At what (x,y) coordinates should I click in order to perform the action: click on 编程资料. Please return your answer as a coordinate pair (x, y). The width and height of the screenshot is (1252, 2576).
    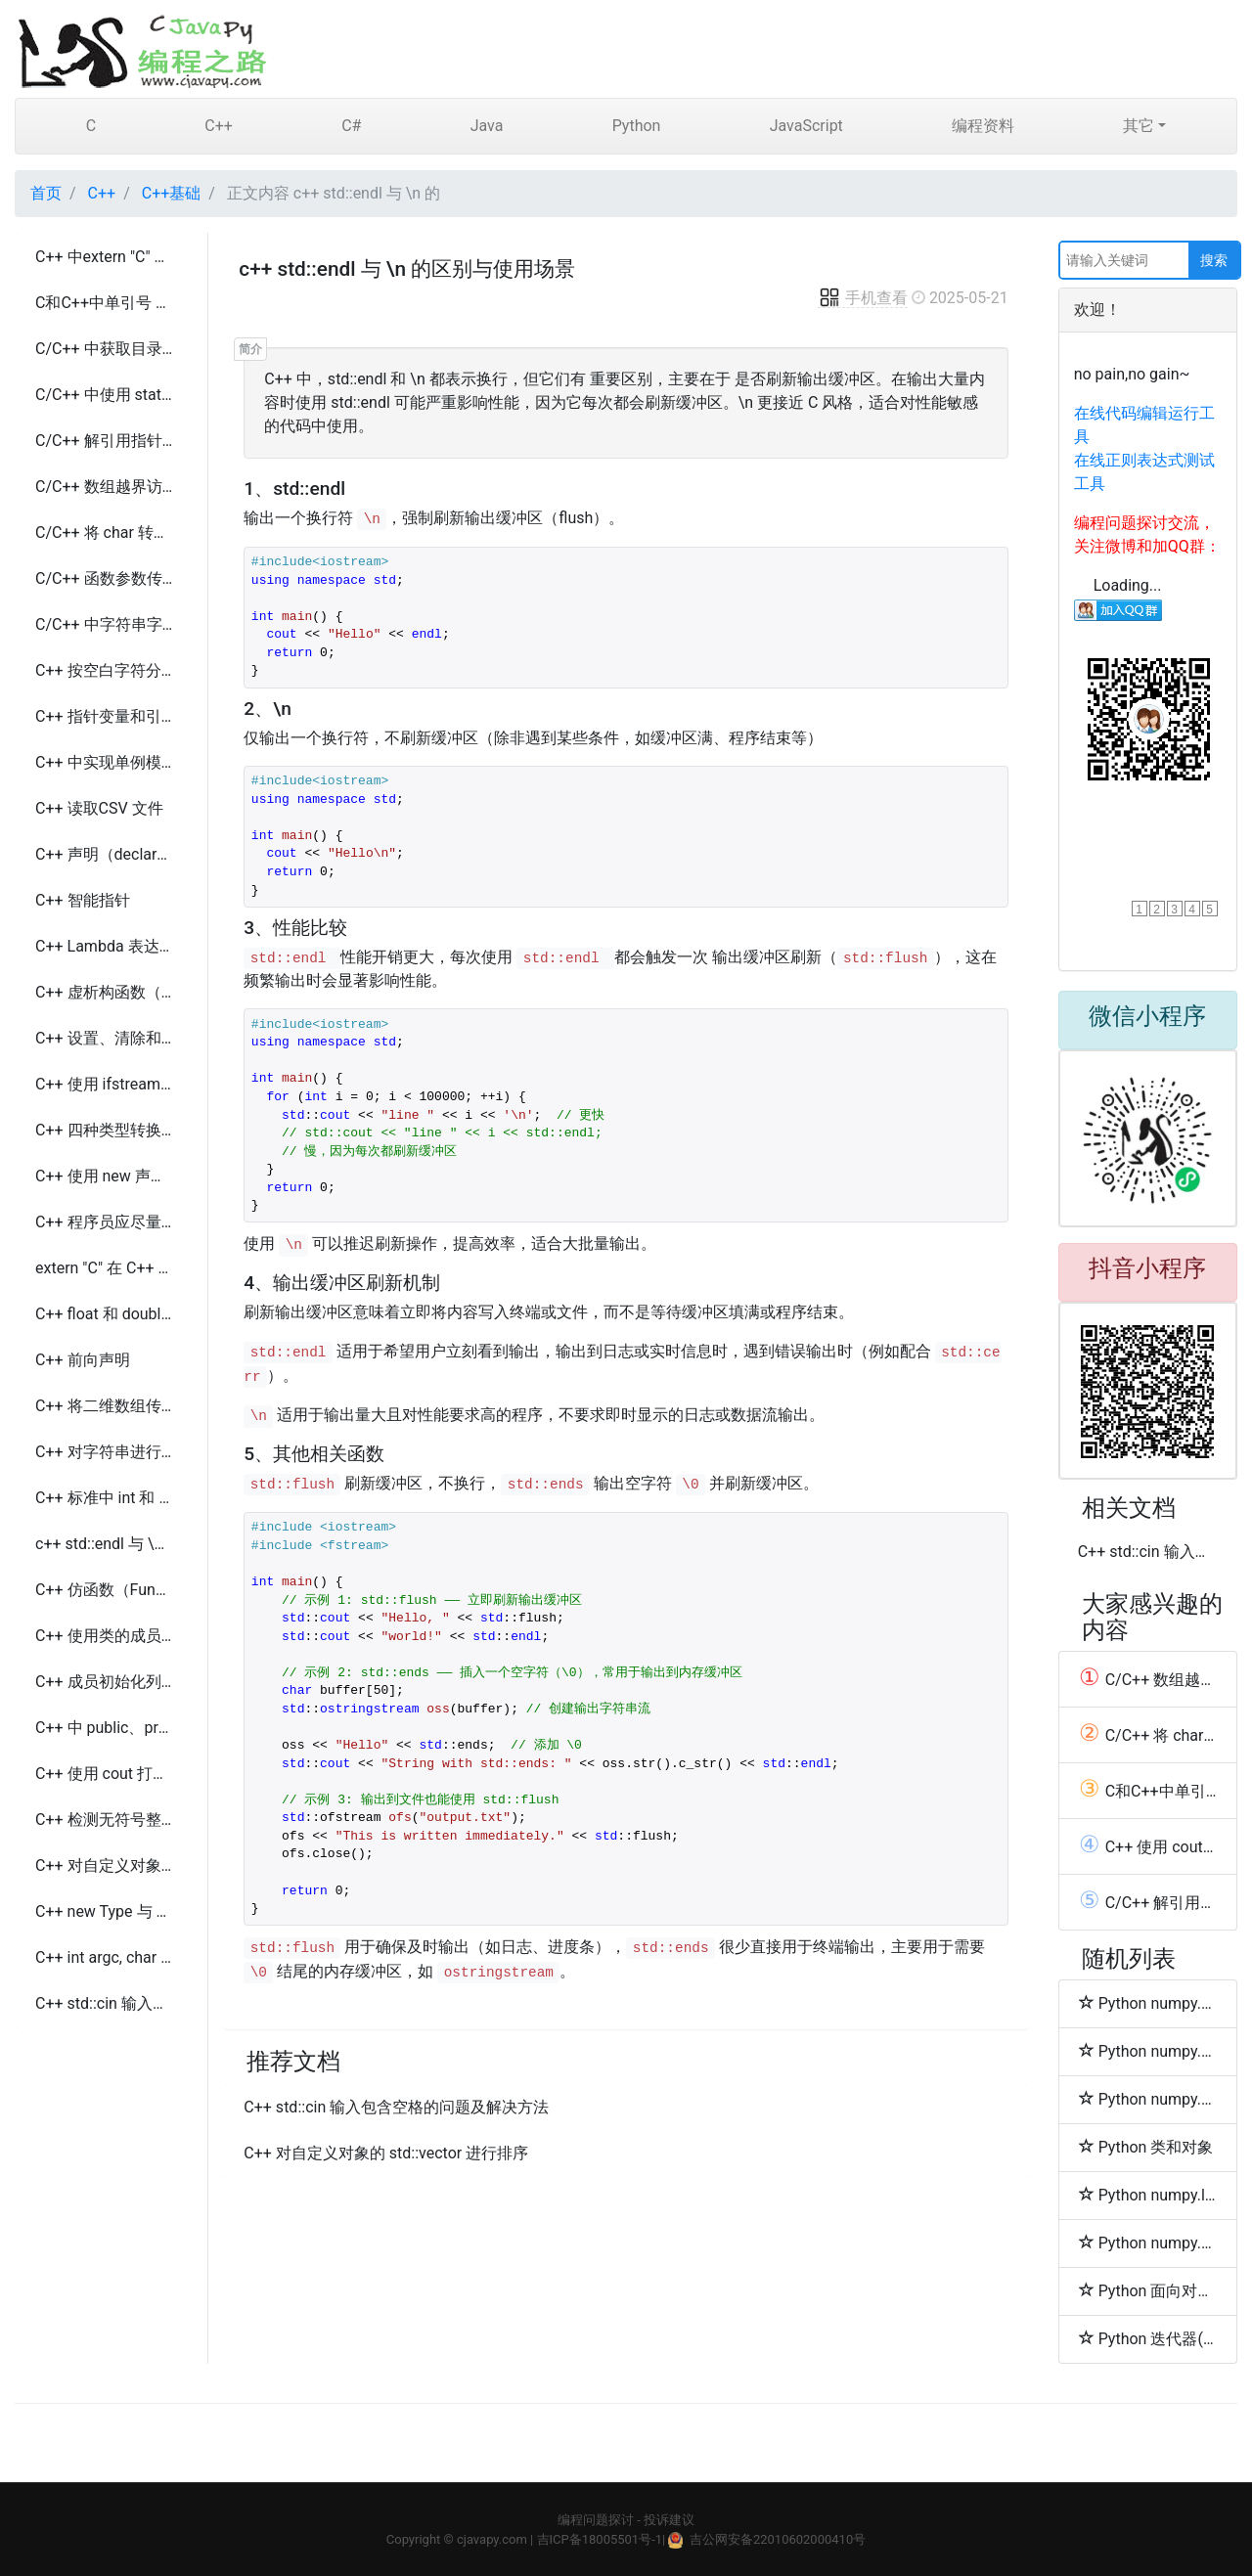
    Looking at the image, I should click on (983, 125).